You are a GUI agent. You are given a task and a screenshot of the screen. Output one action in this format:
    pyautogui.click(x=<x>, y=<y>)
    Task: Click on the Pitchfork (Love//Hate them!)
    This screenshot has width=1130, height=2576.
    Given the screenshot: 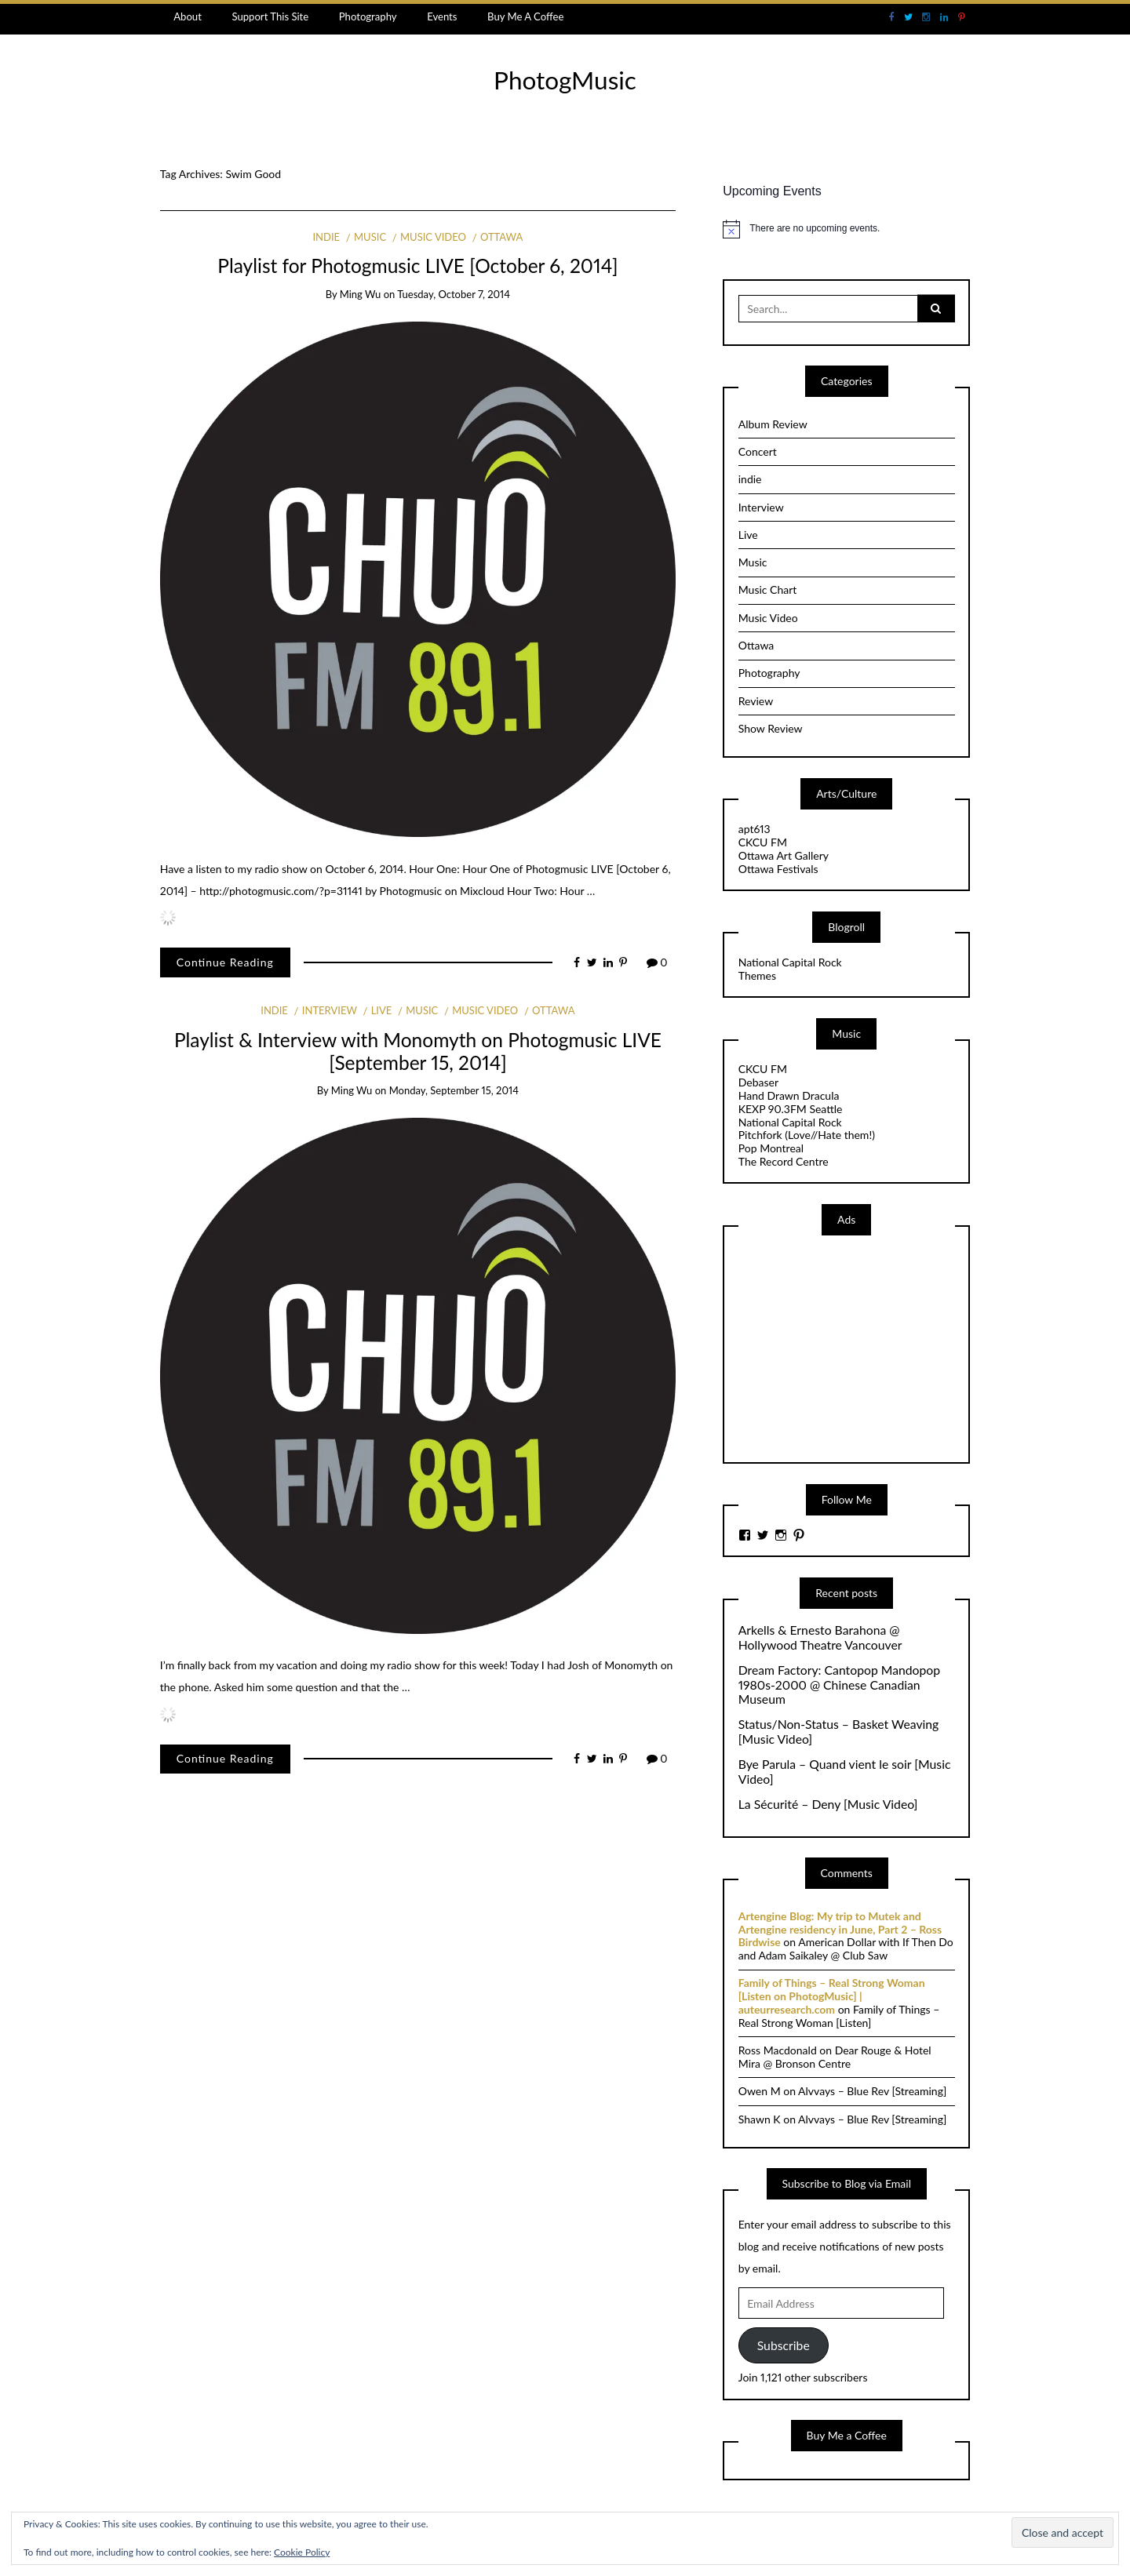 What is the action you would take?
    pyautogui.click(x=806, y=1134)
    